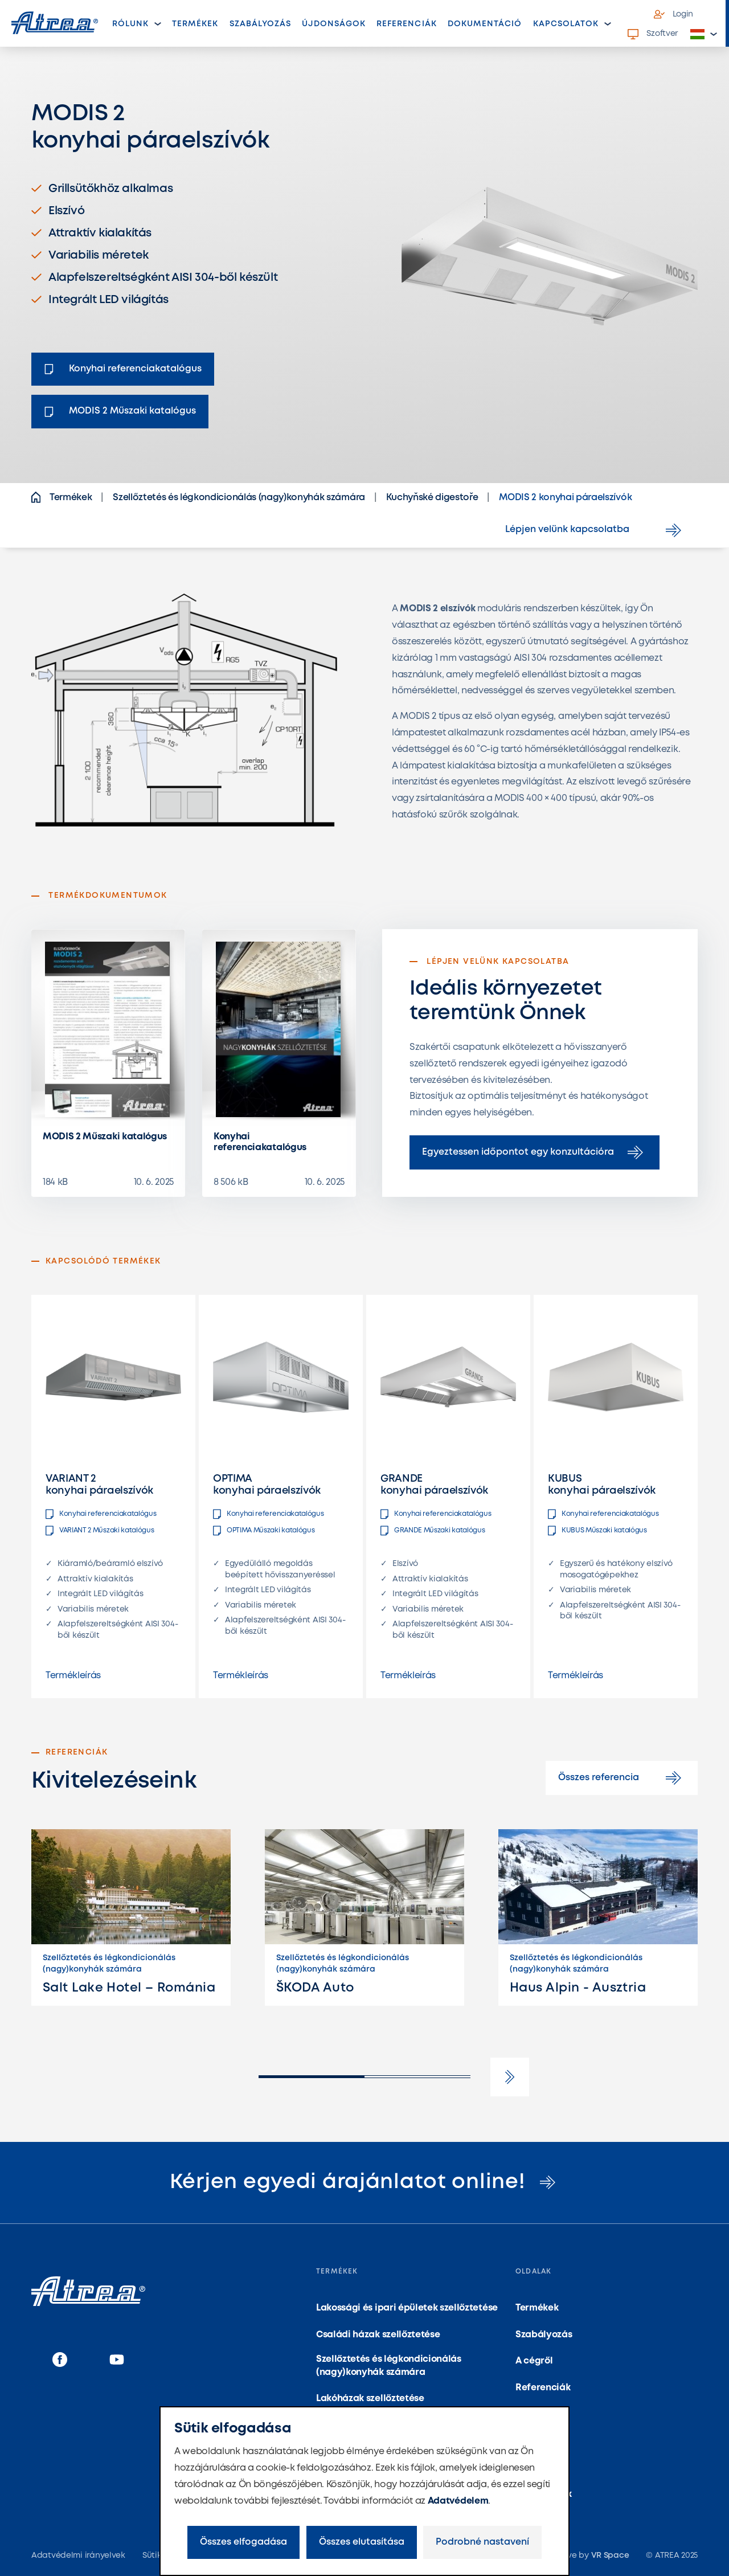  Describe the element at coordinates (485, 24) in the screenshot. I see `Dokumentáció` at that location.